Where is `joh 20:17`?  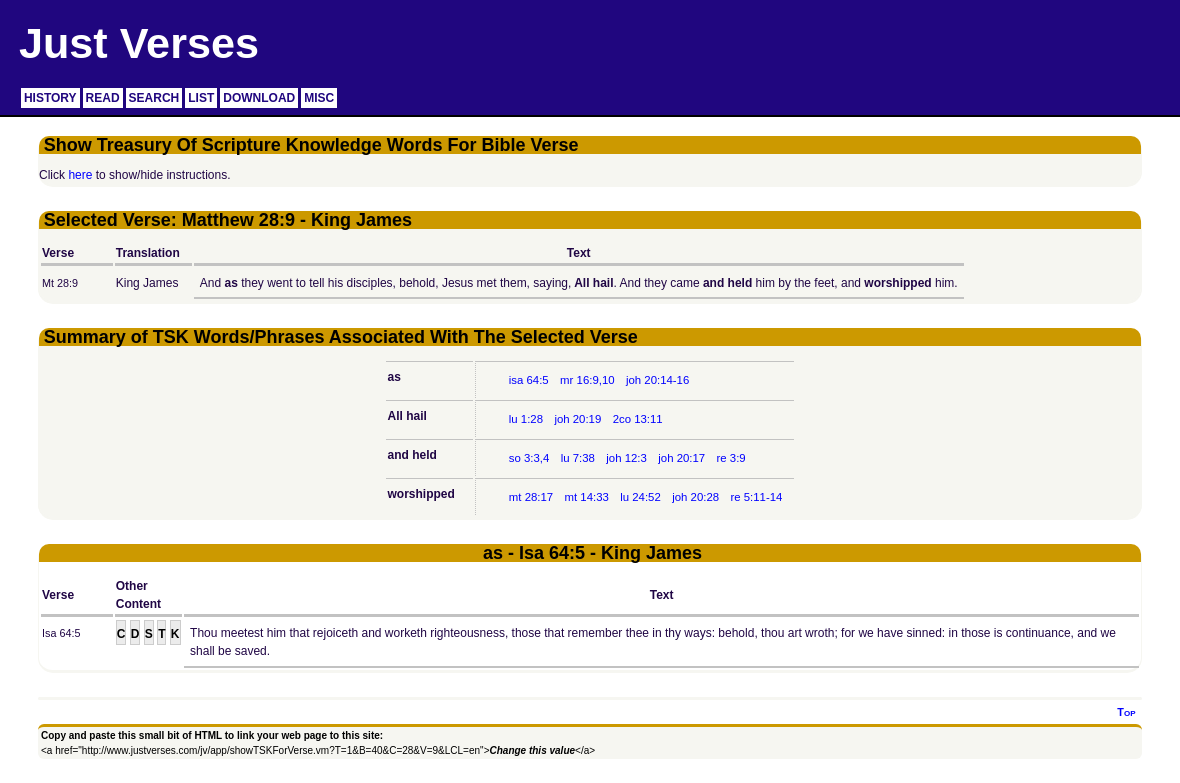 joh 20:17 is located at coordinates (681, 458).